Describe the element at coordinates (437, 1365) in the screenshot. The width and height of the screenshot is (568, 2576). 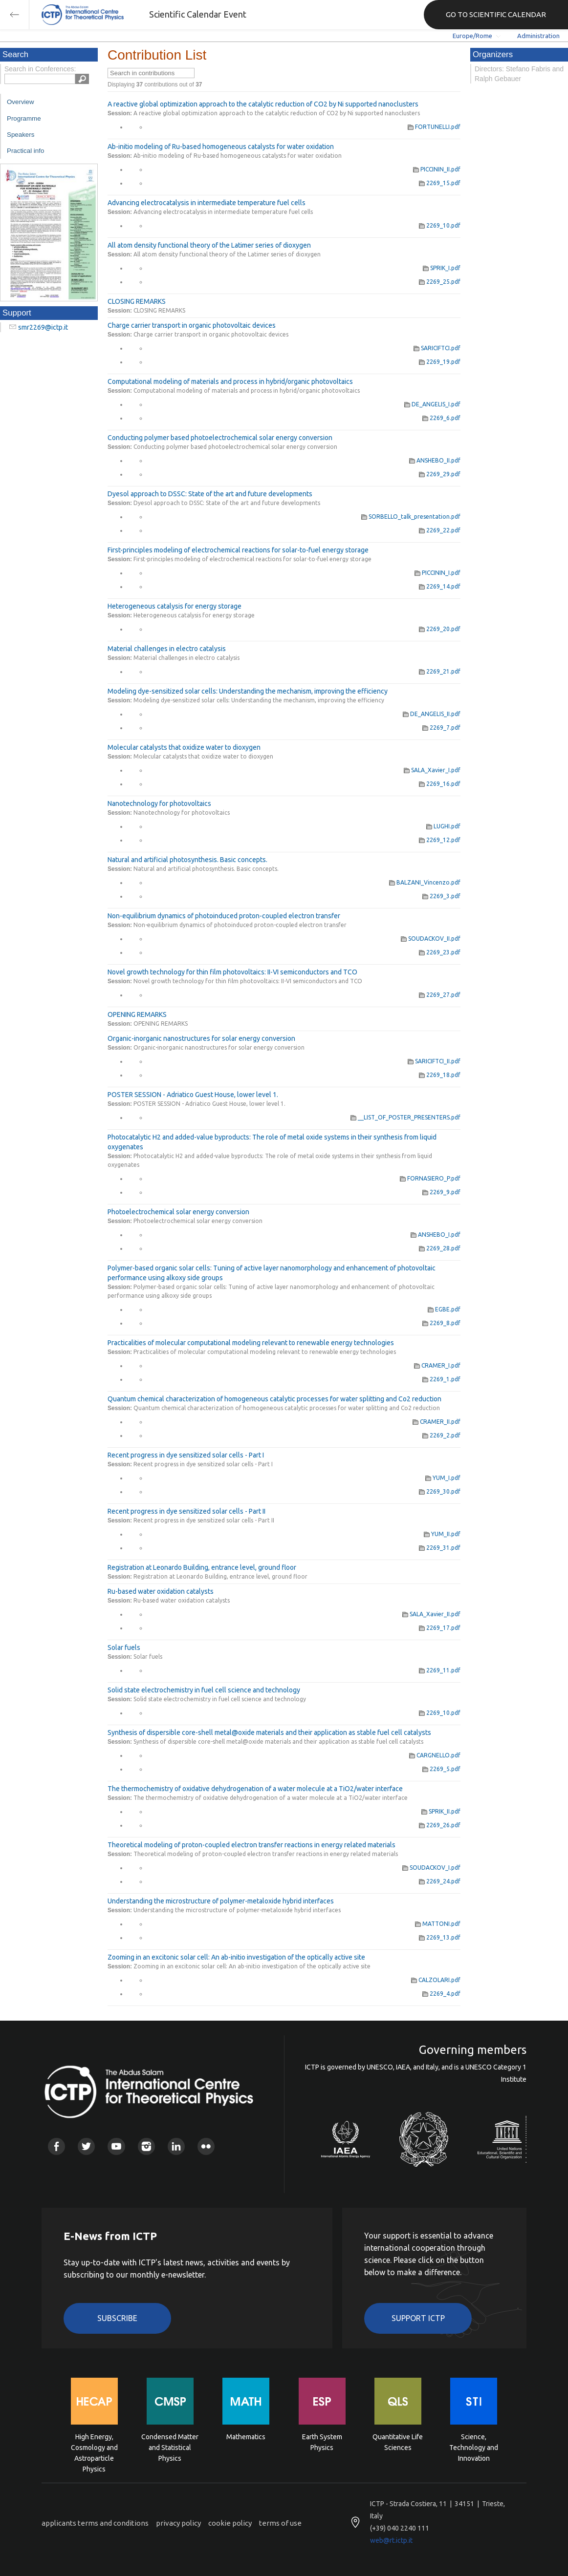
I see `CRAMER_I.pdf` at that location.